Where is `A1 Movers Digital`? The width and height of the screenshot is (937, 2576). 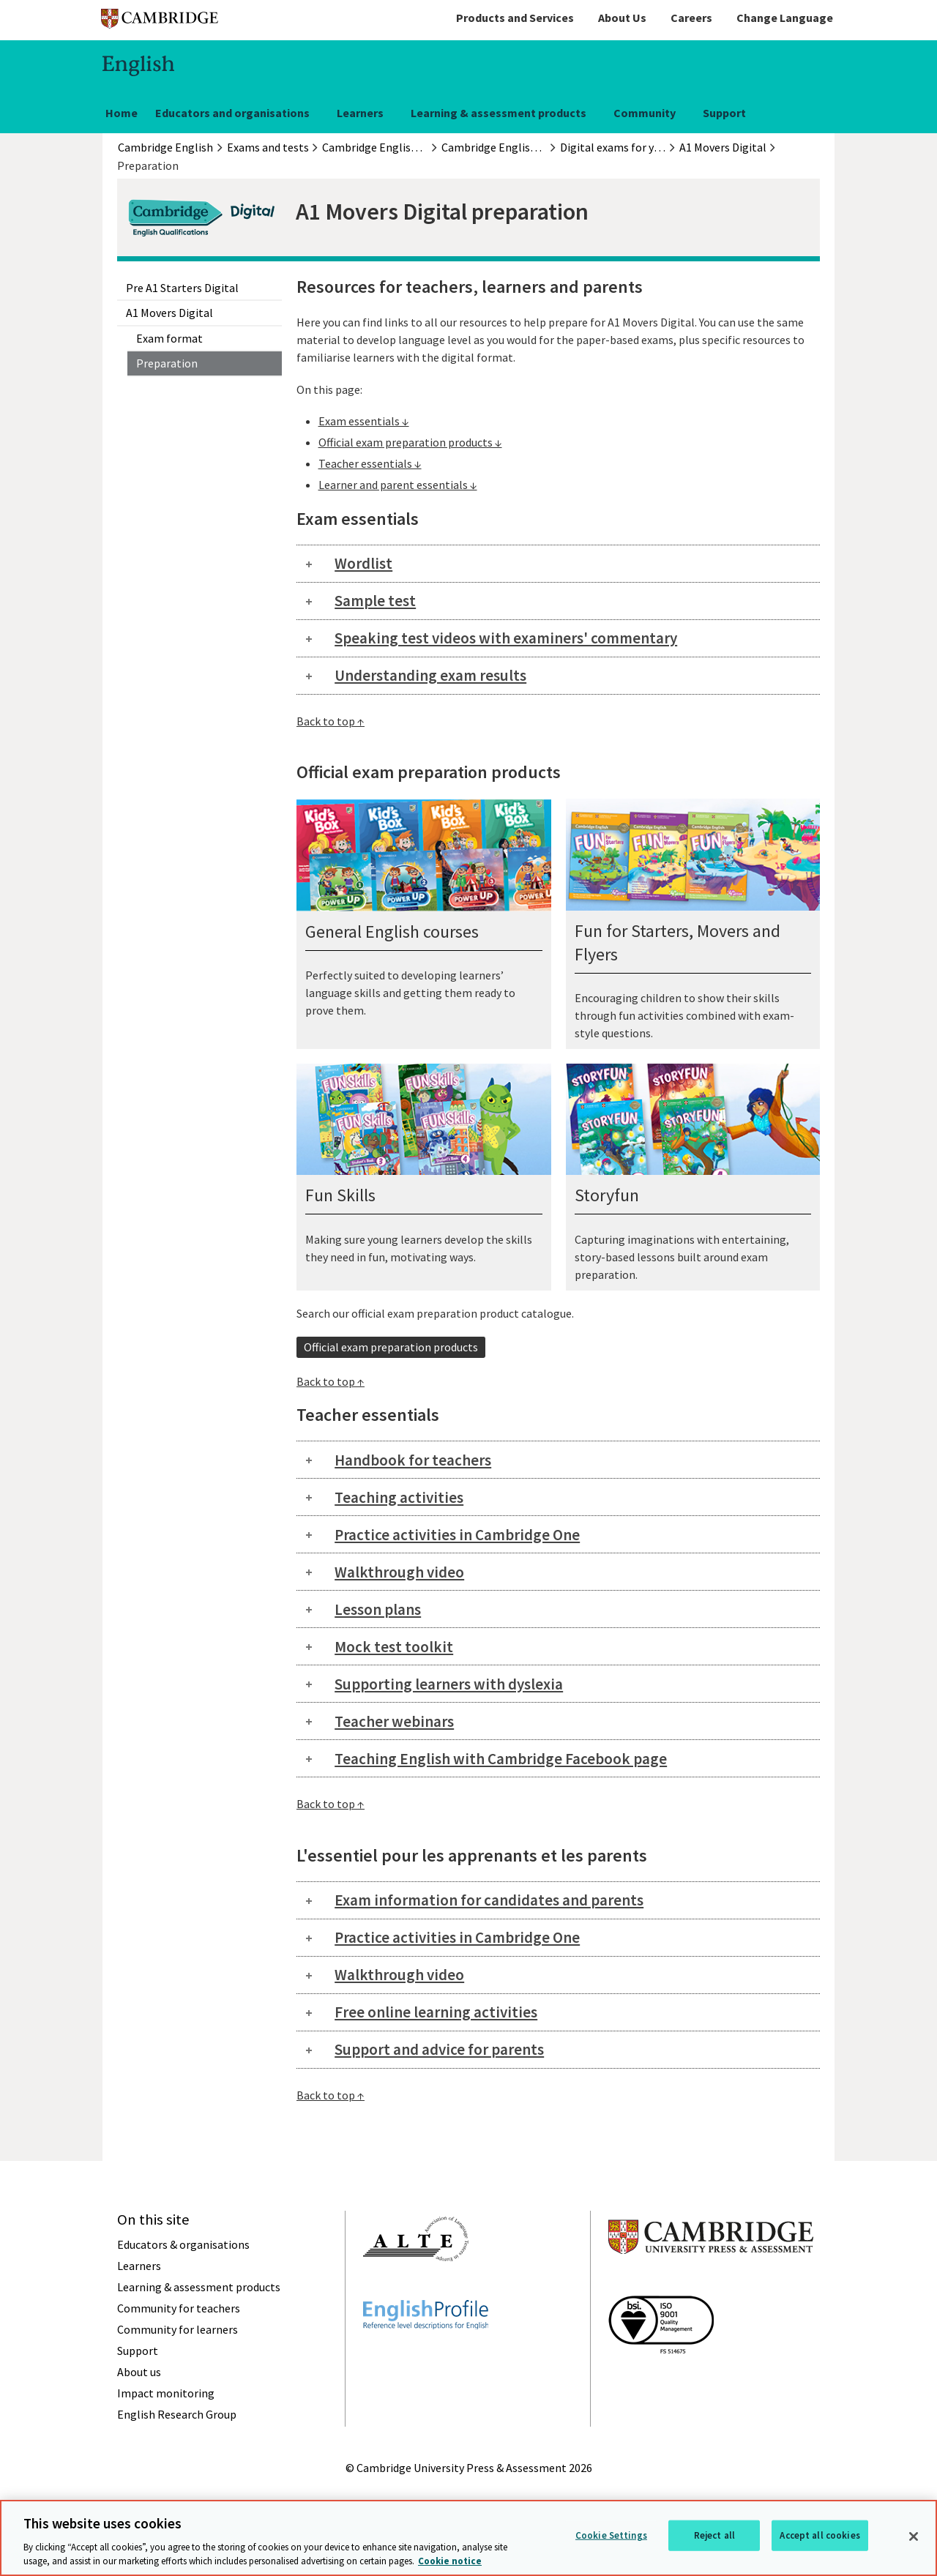
A1 Movers Digital is located at coordinates (169, 312).